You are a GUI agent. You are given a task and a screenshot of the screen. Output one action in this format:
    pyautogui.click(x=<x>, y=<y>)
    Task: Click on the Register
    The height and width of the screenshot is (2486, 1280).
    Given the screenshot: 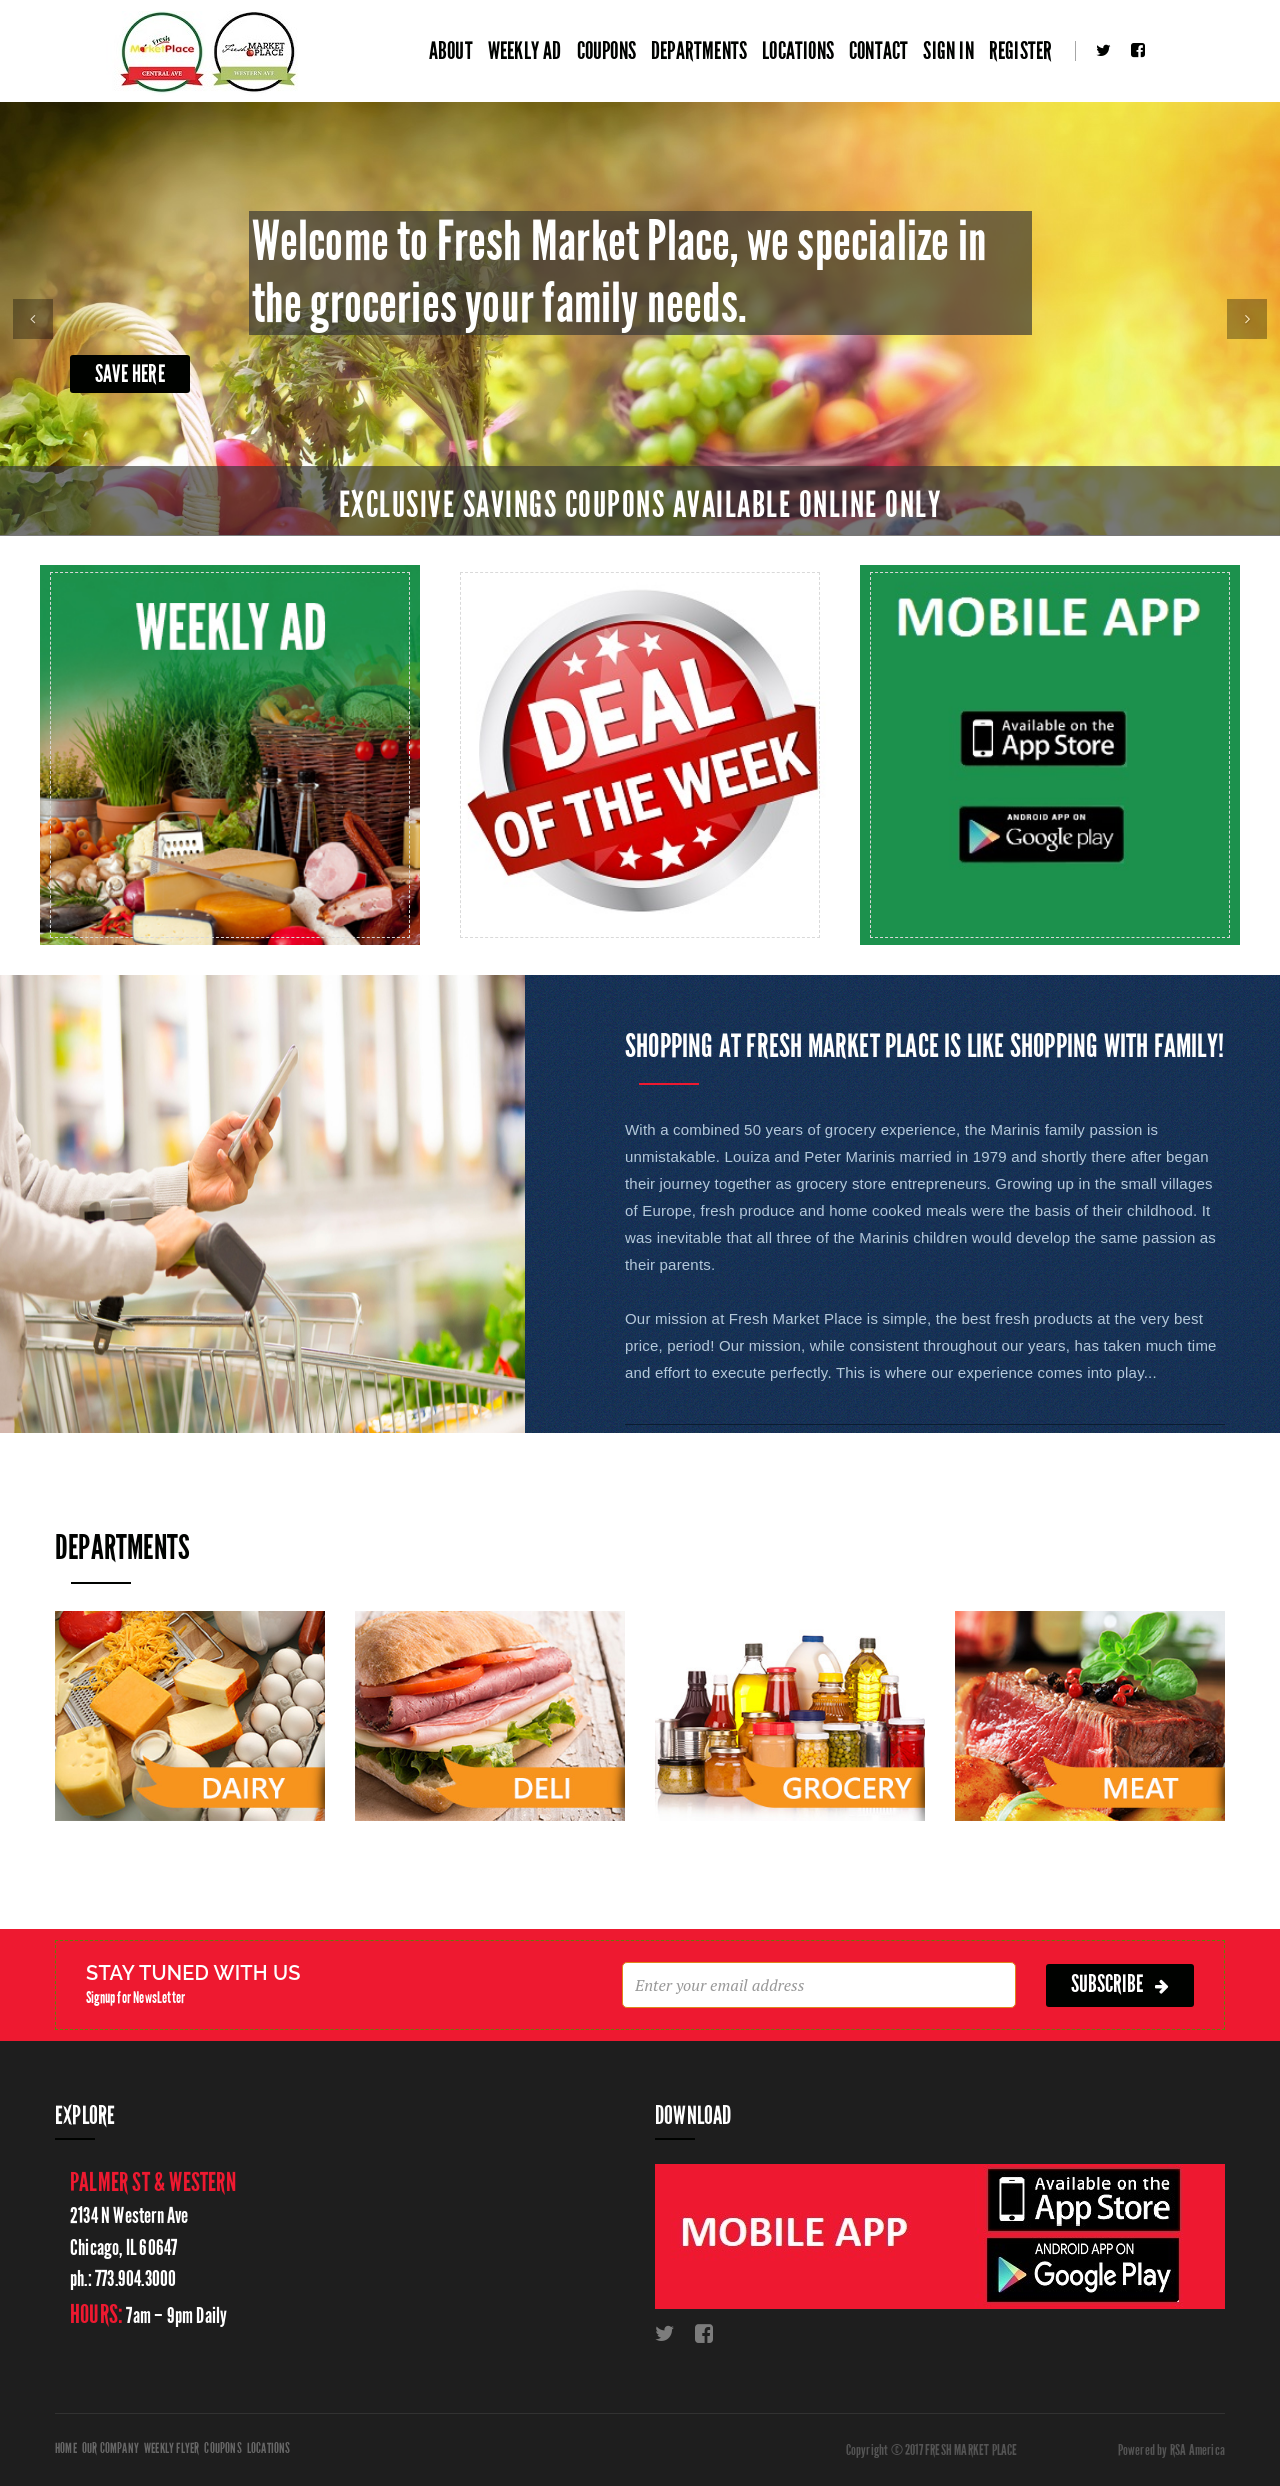 What is the action you would take?
    pyautogui.click(x=1021, y=51)
    